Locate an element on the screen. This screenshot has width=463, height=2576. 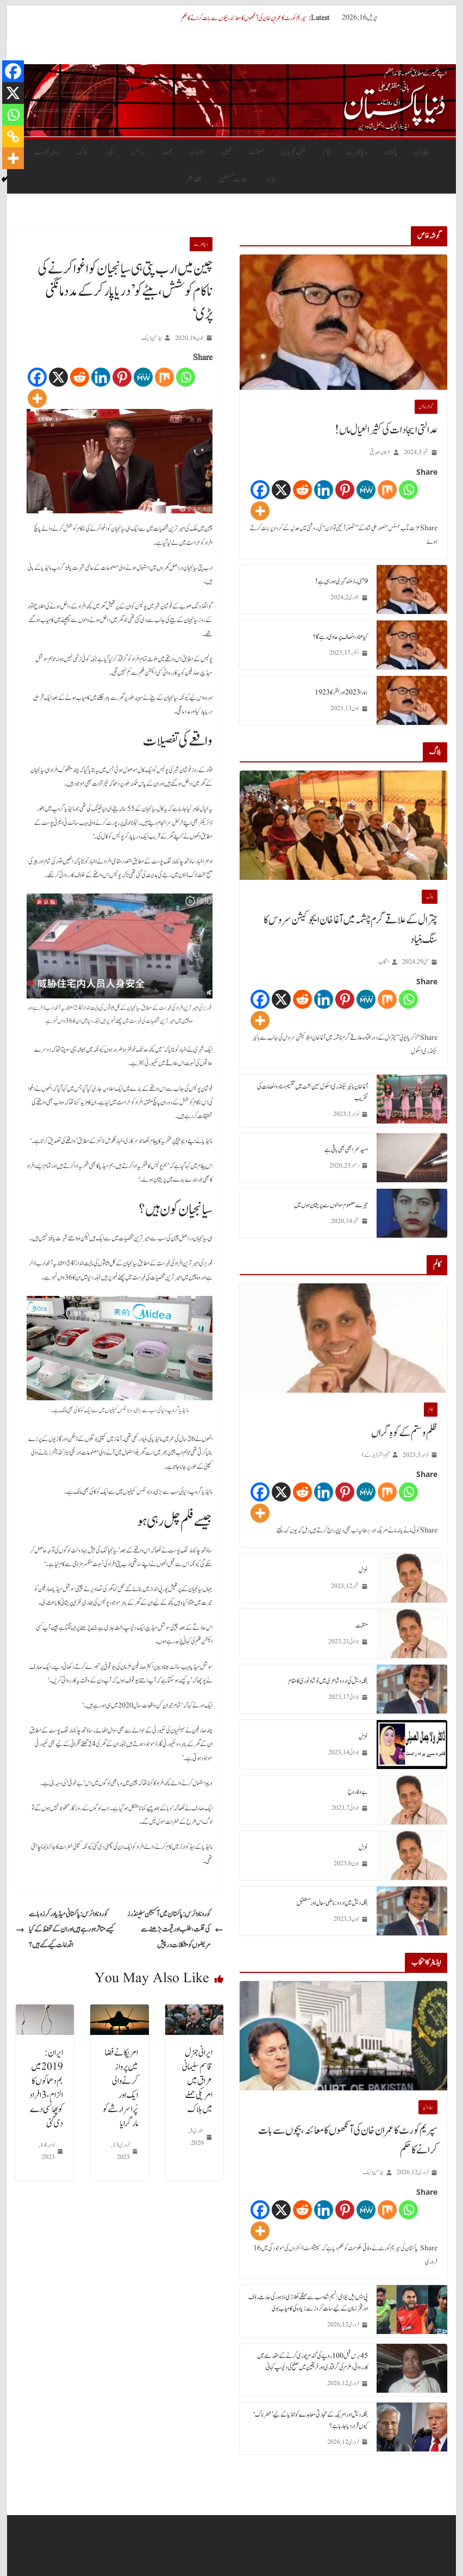
منقبت is located at coordinates (361, 1625).